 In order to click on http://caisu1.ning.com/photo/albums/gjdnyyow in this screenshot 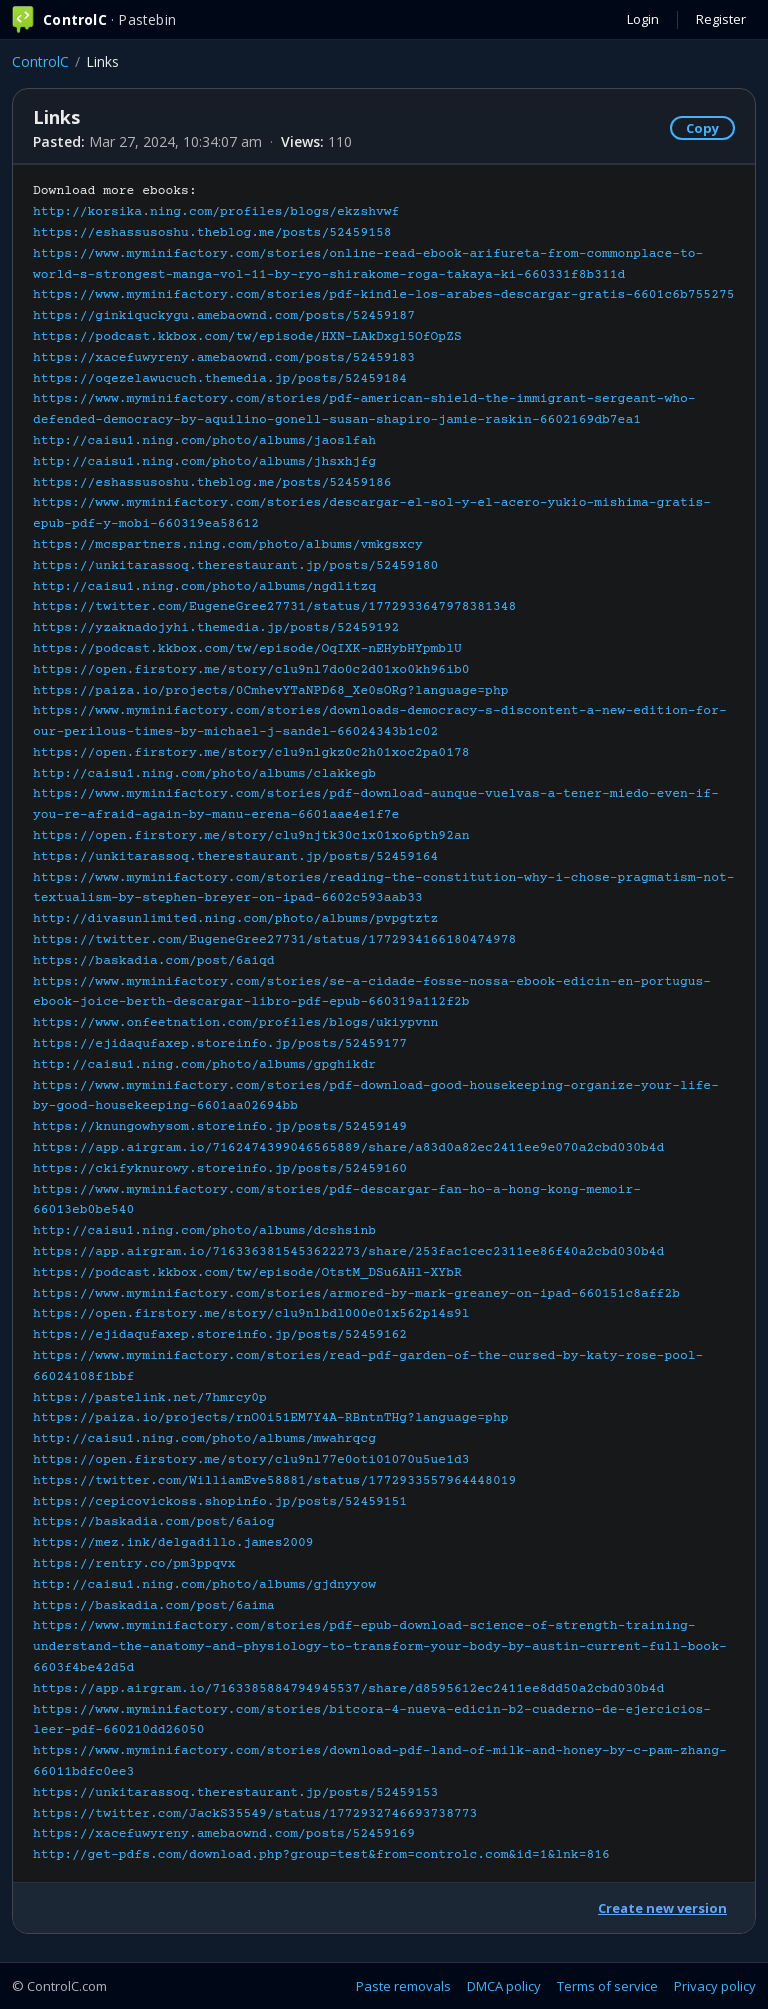, I will do `click(204, 1585)`.